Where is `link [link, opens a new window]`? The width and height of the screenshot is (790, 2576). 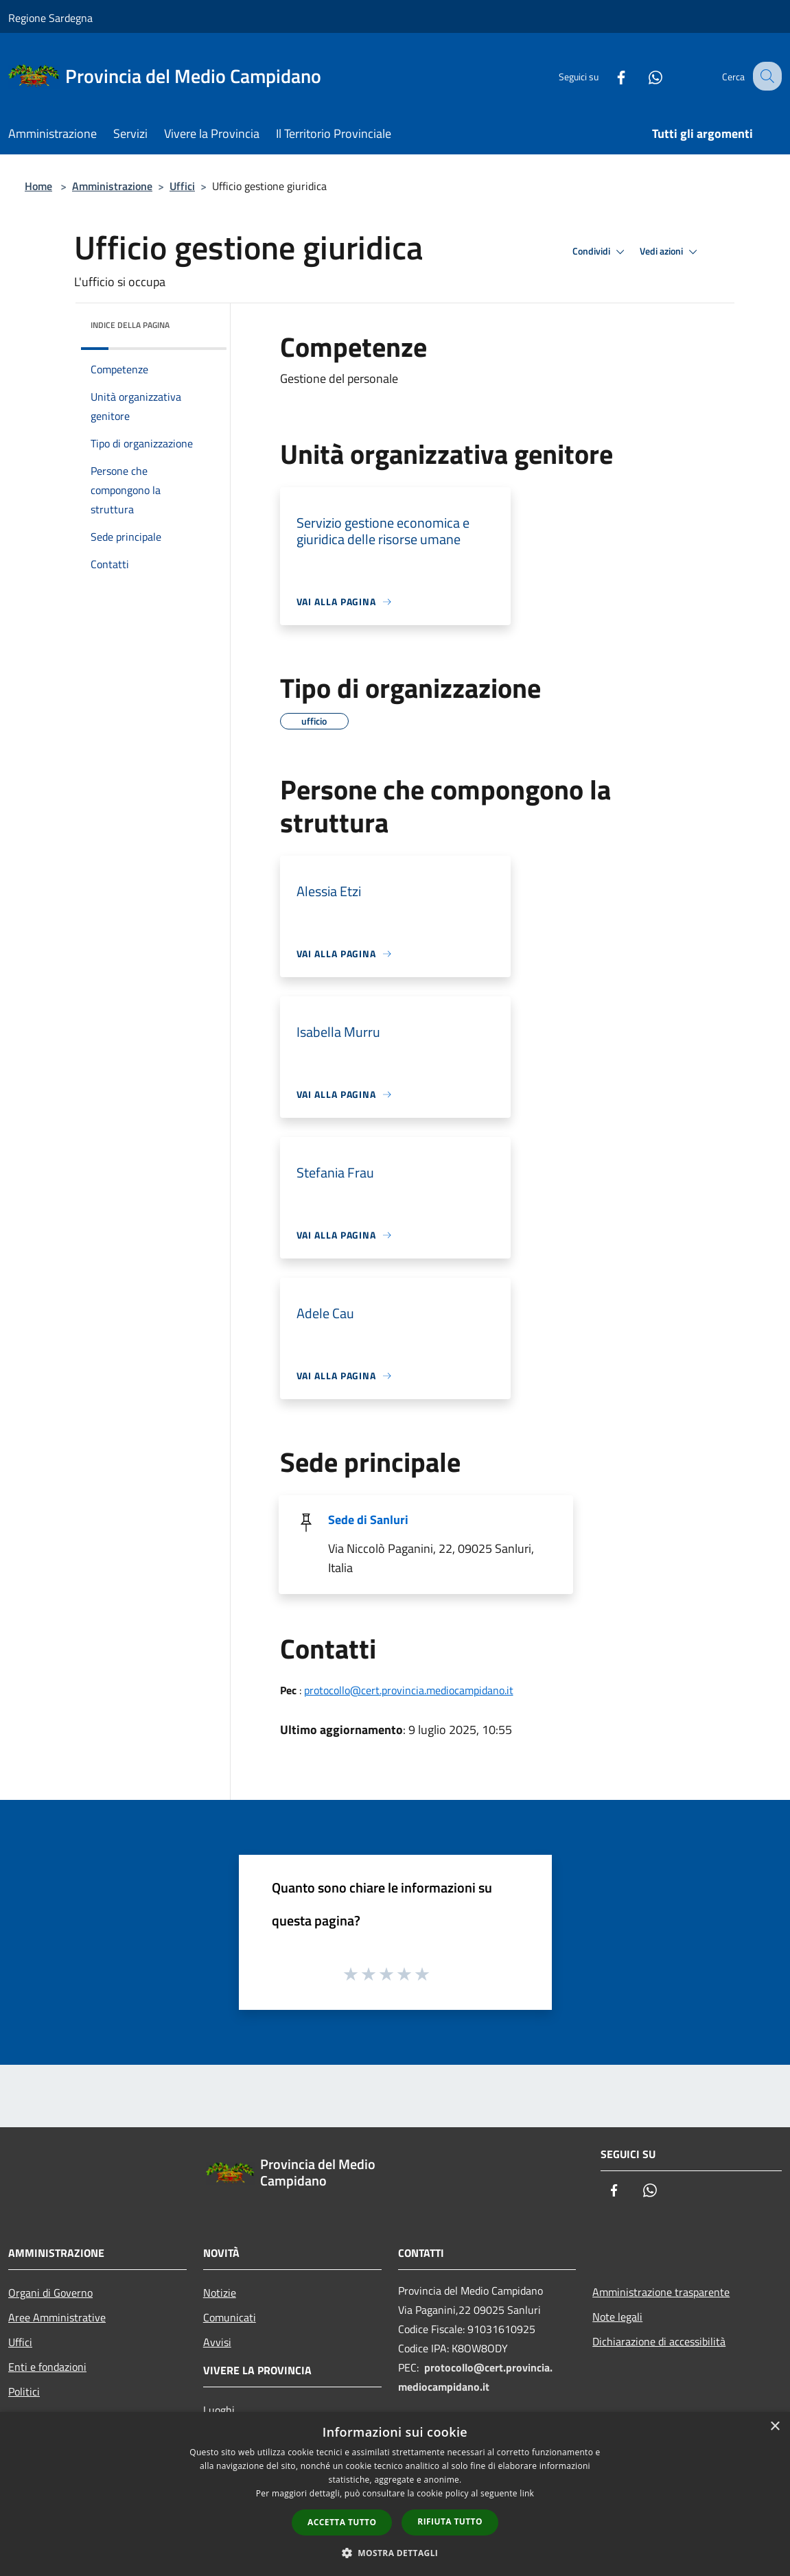 link [link, opens a new window] is located at coordinates (527, 2493).